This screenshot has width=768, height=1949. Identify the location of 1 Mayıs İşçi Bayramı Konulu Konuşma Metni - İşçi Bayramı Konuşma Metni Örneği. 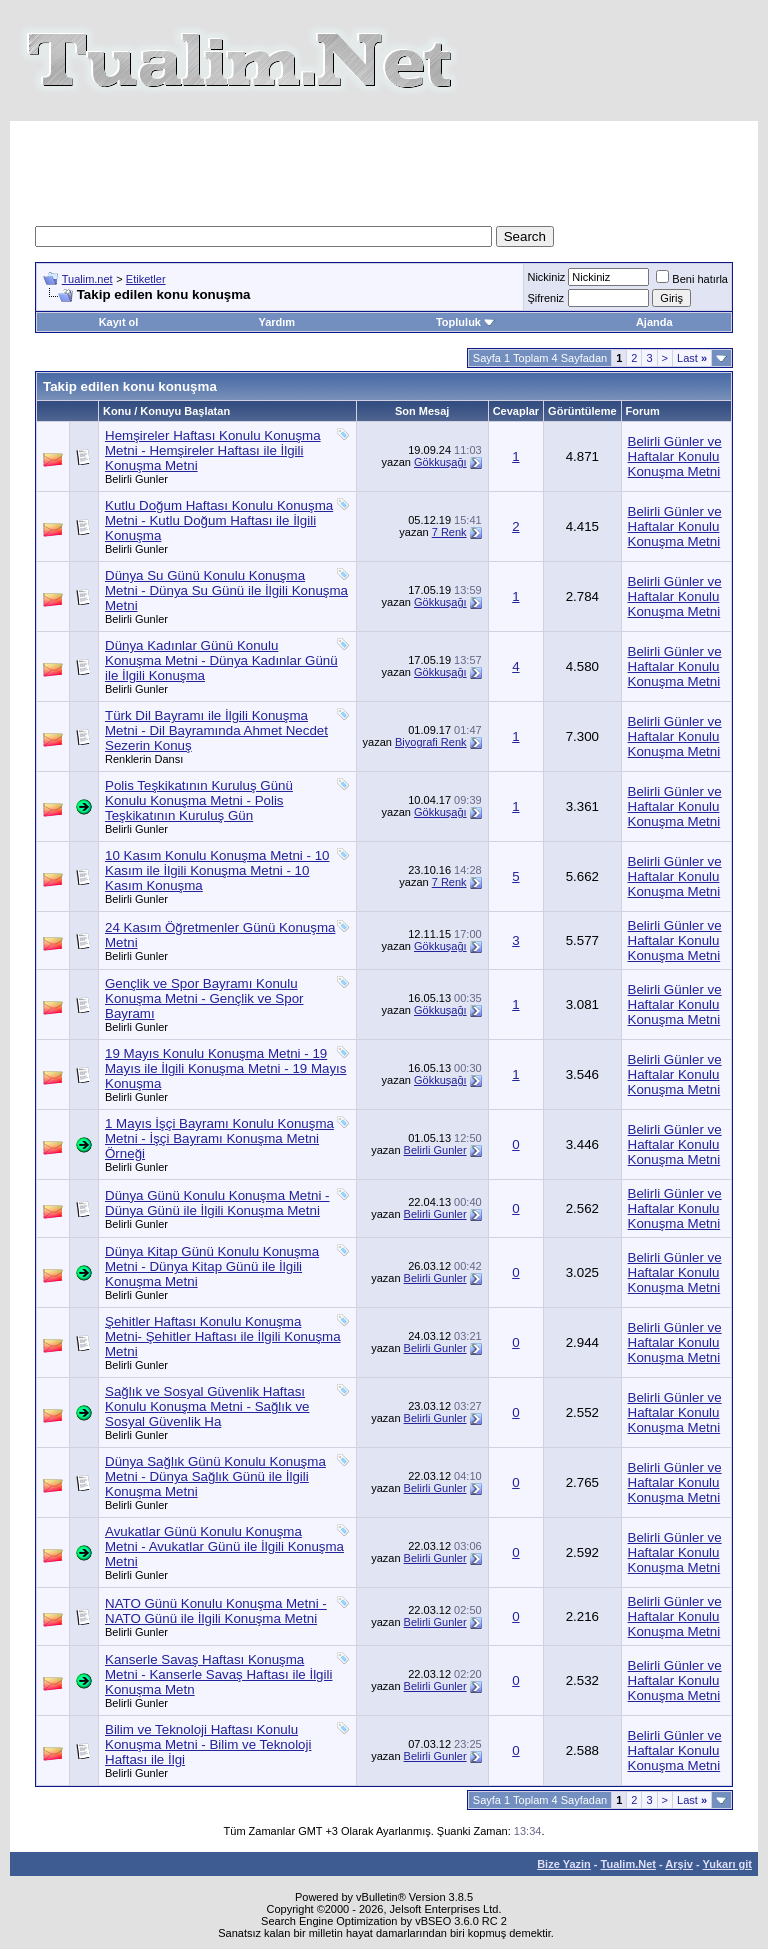
(219, 1138).